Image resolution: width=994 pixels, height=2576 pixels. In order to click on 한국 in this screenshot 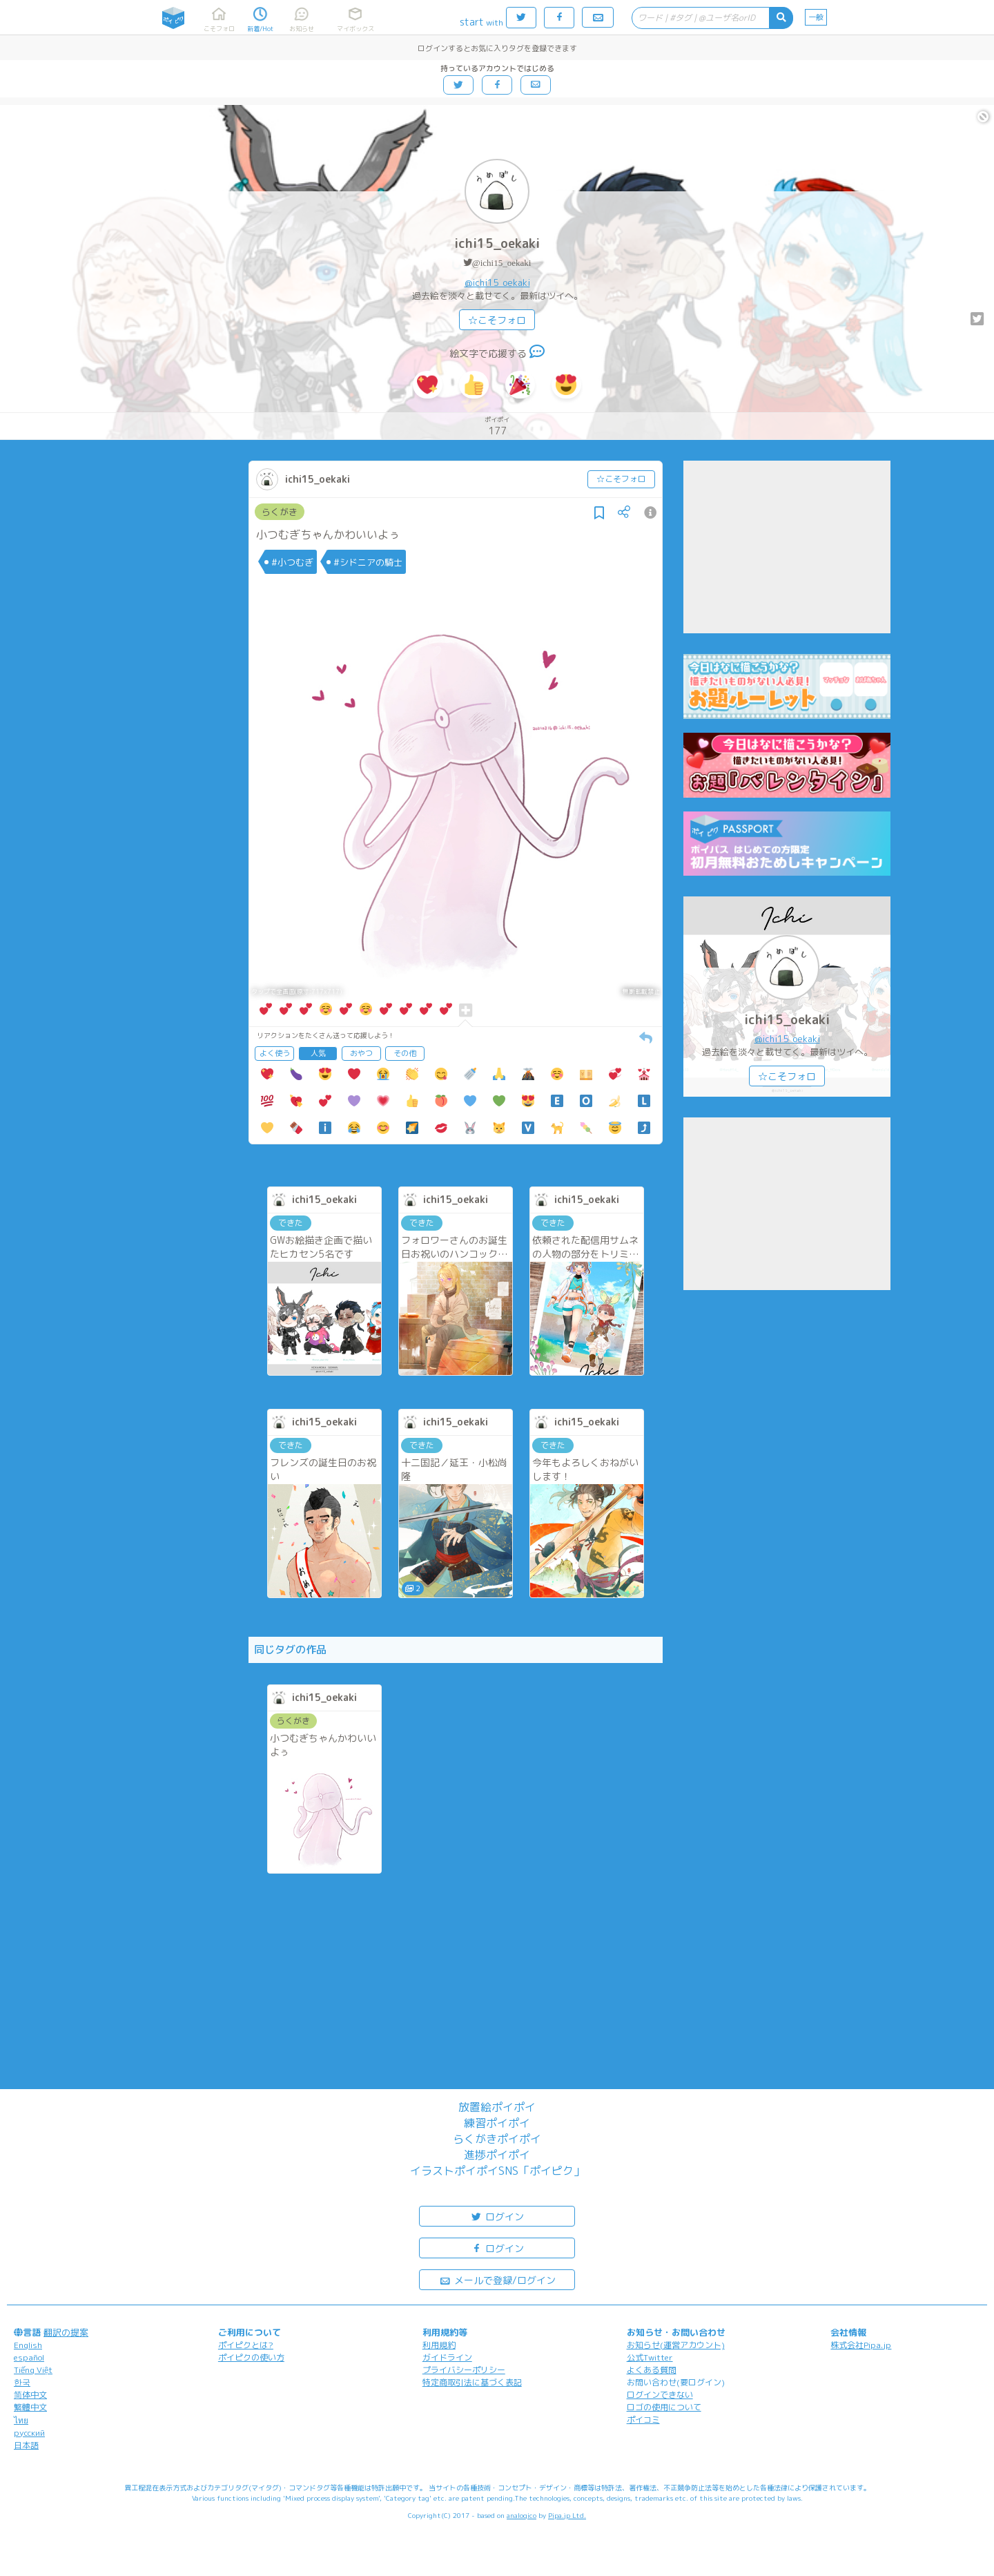, I will do `click(22, 2382)`.